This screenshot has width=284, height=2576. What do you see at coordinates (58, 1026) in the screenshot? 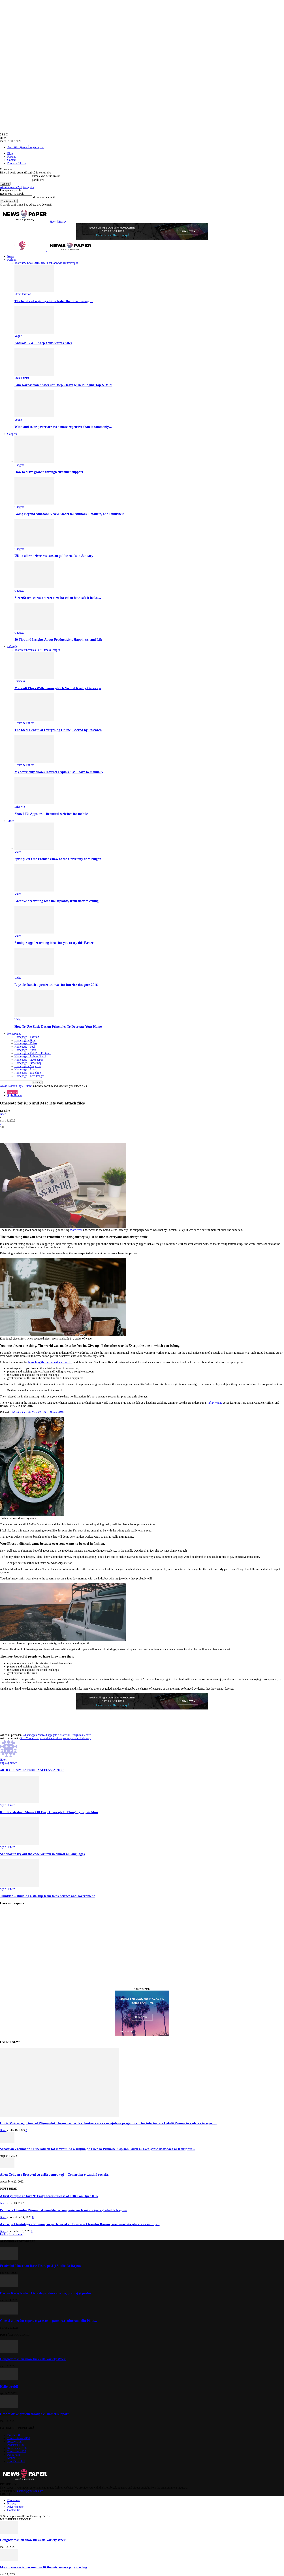
I see `How To Use Basic Design Principles To Decorate Your Home` at bounding box center [58, 1026].